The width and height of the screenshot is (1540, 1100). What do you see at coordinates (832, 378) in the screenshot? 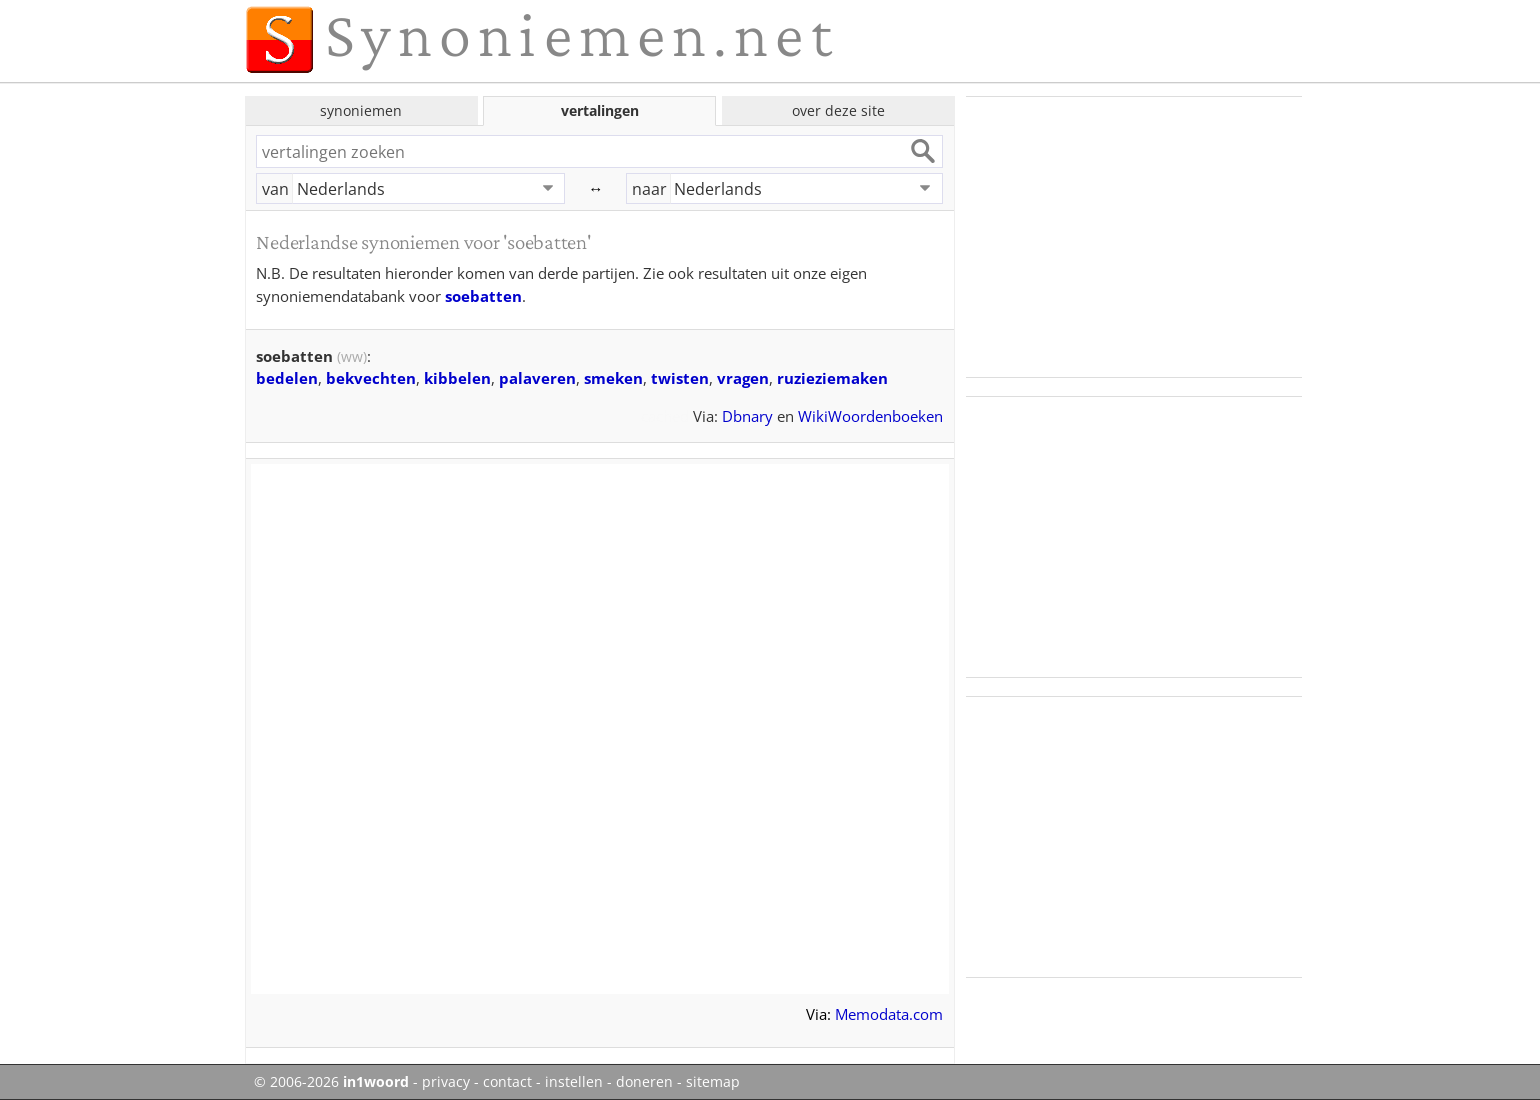
I see `ruzieziemaken` at bounding box center [832, 378].